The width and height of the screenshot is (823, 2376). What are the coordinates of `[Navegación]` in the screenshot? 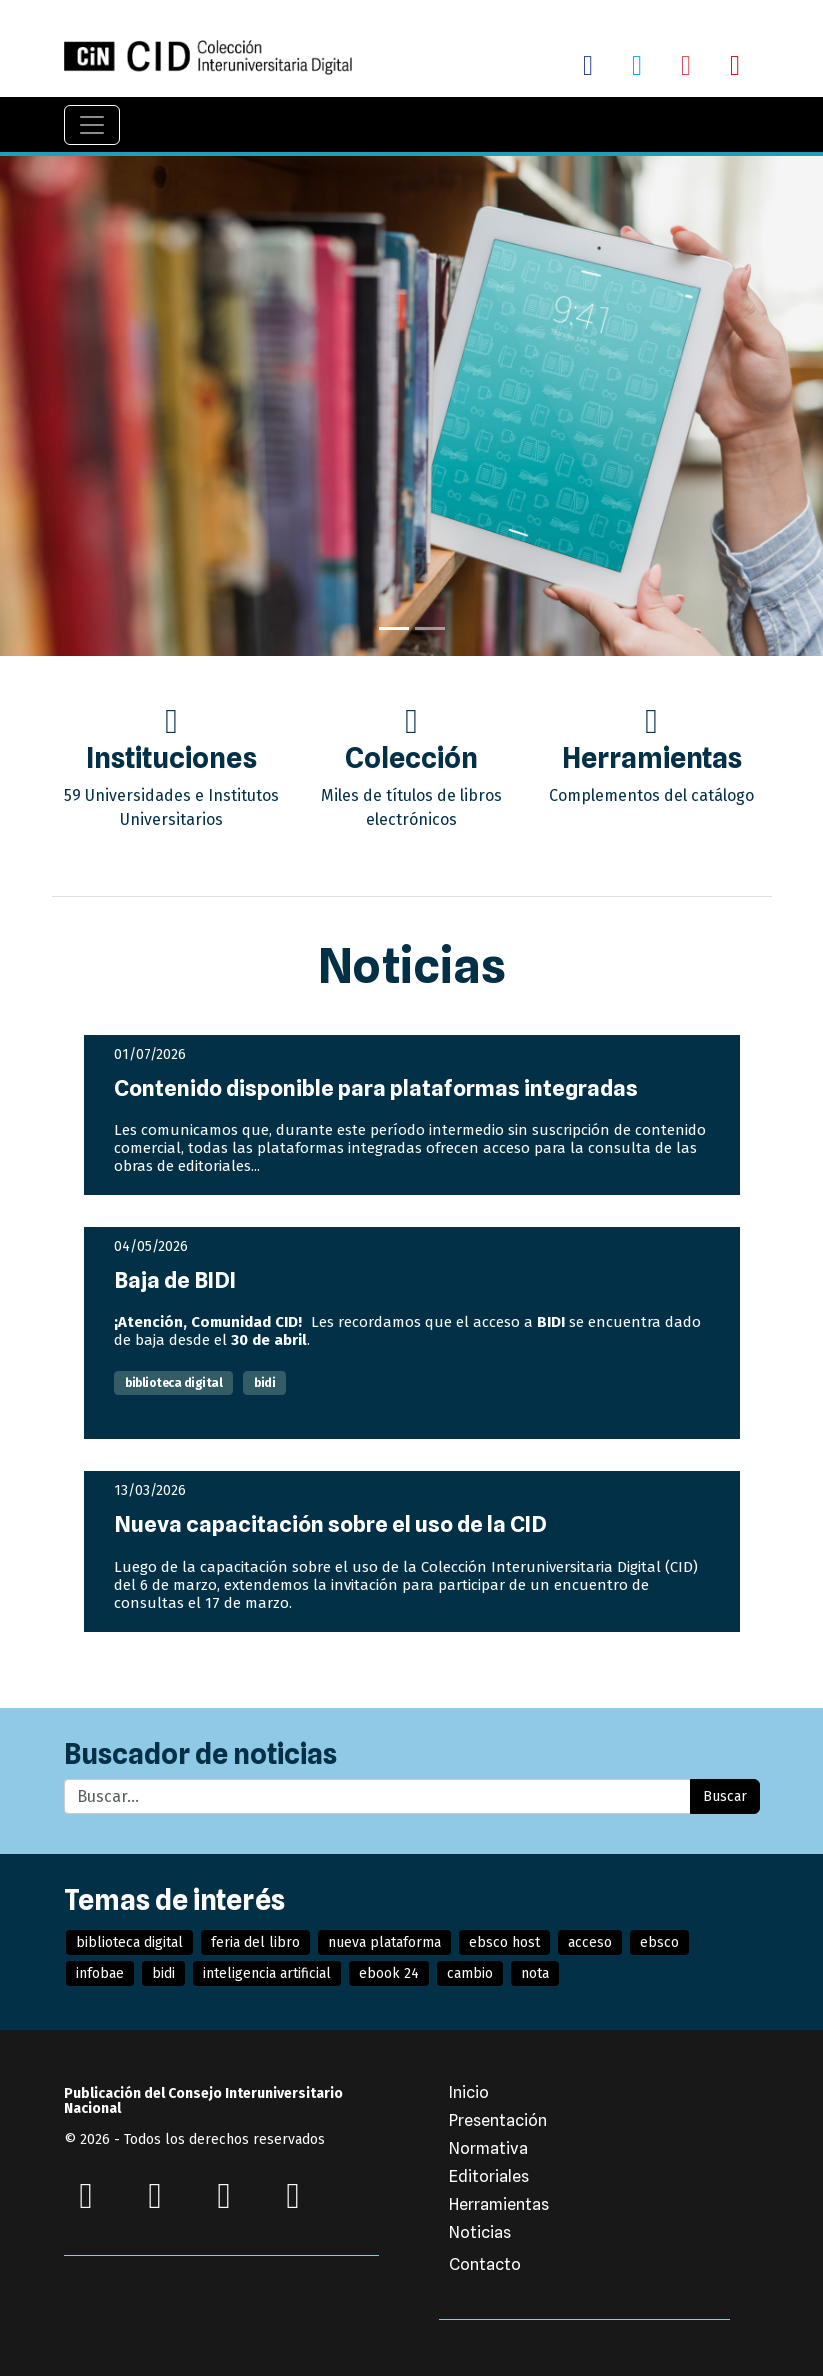 It's located at (92, 125).